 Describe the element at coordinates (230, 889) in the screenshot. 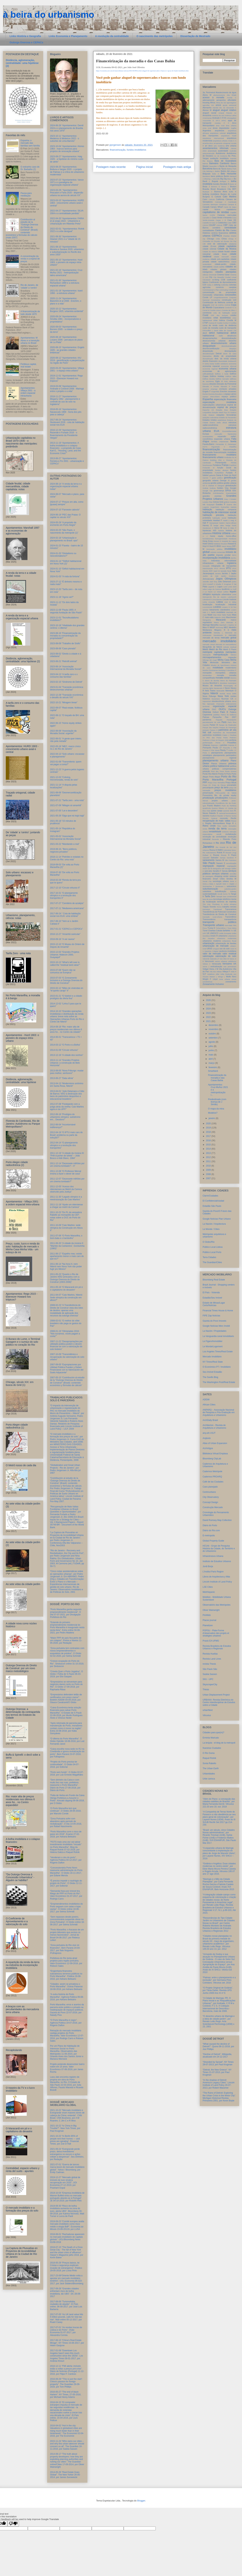

I see `subúrbio-jardim` at that location.